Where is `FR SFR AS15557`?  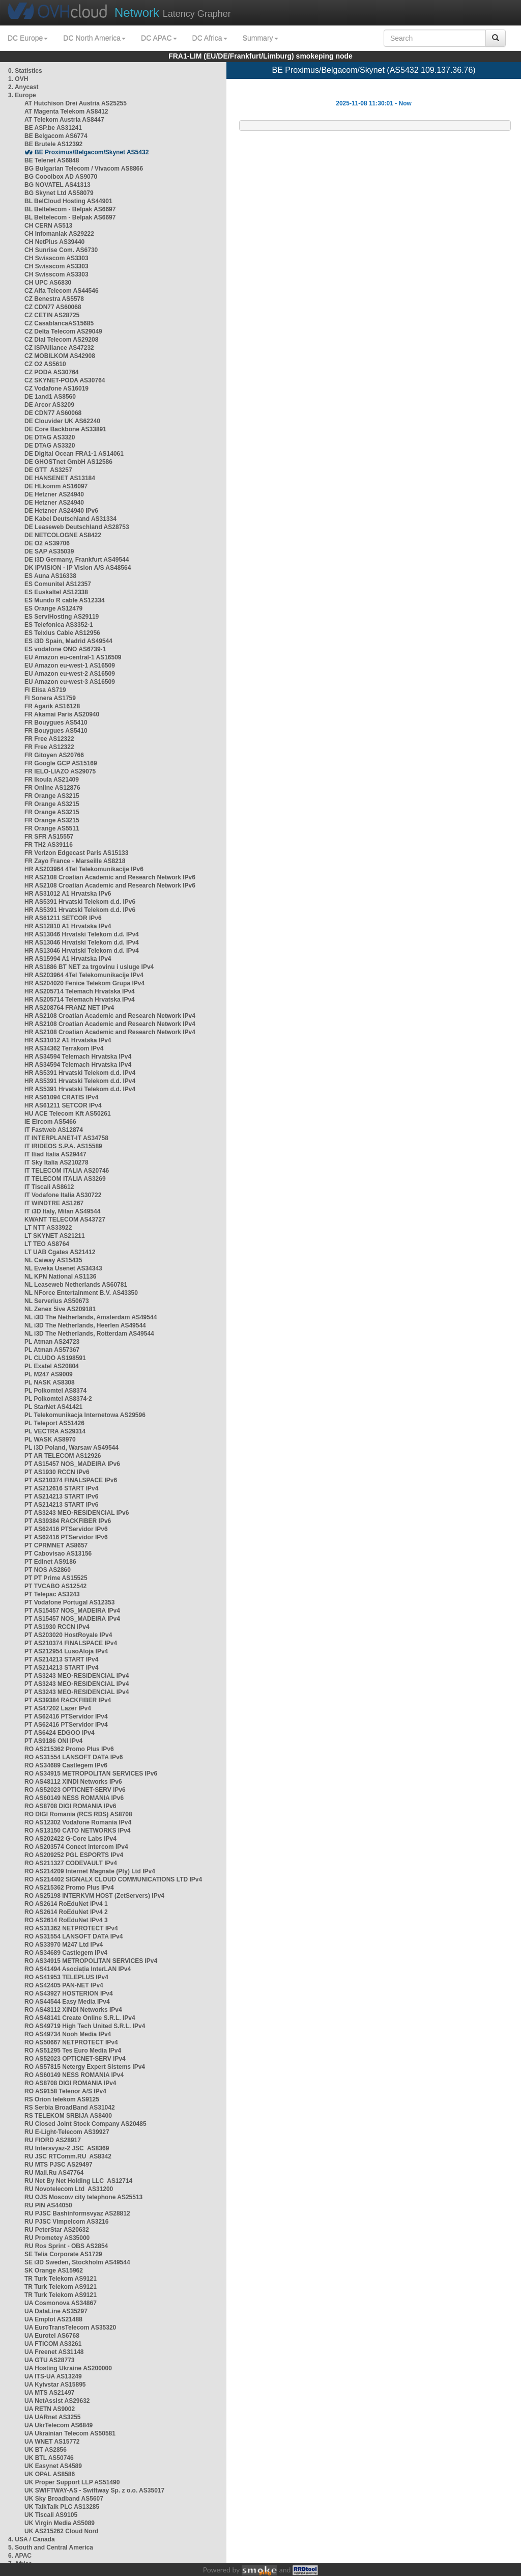 FR SFR AS15557 is located at coordinates (48, 836).